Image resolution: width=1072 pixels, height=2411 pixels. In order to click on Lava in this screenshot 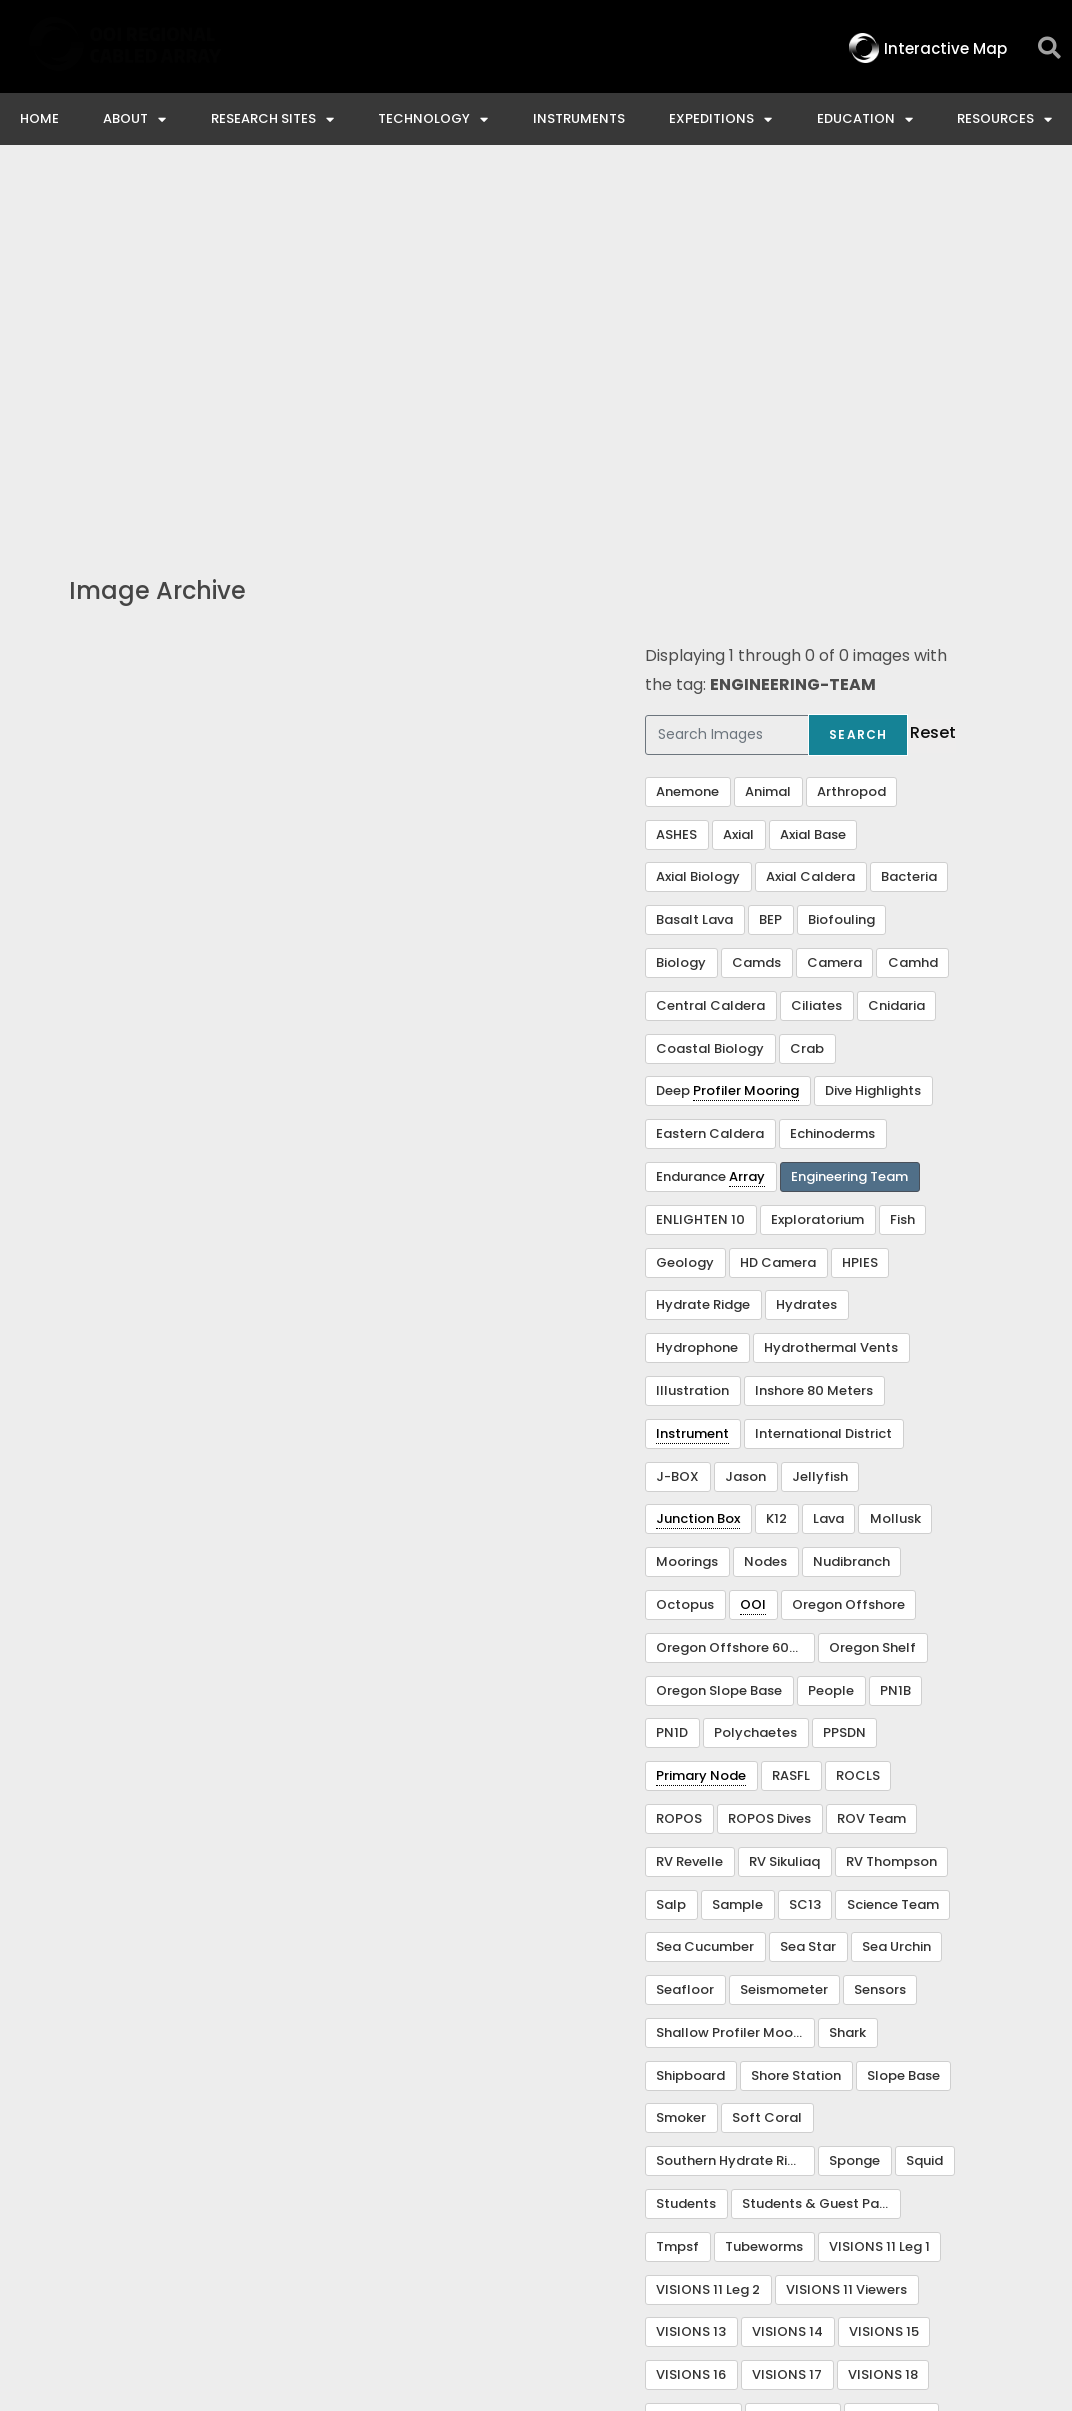, I will do `click(828, 1154)`.